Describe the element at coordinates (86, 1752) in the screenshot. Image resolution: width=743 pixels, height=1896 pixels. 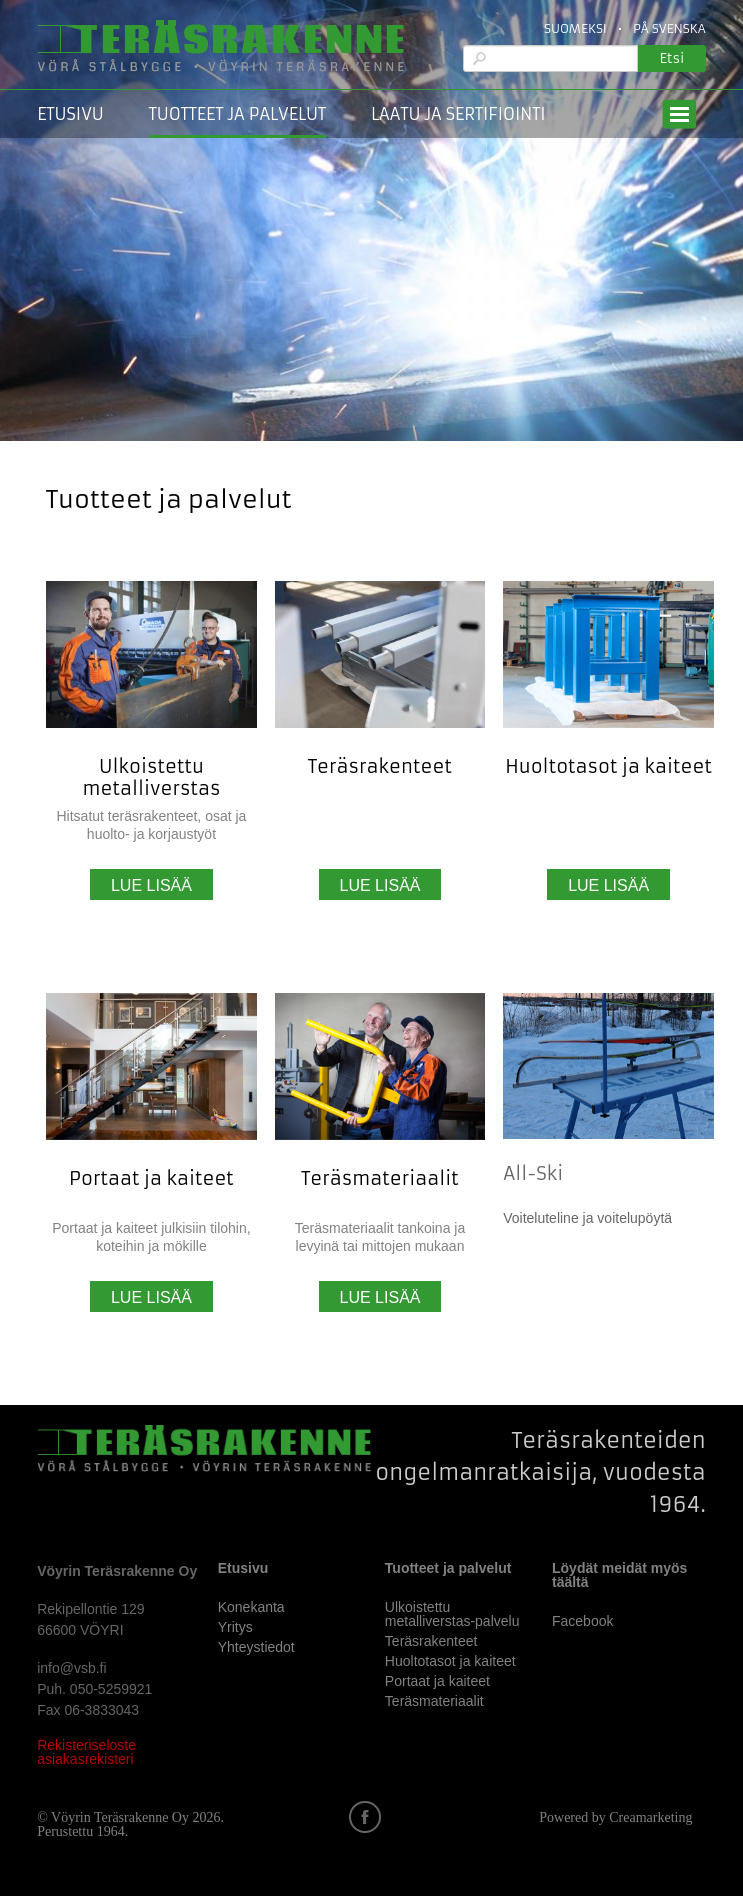
I see `Rekisteriseloste asiakasrekisteri` at that location.